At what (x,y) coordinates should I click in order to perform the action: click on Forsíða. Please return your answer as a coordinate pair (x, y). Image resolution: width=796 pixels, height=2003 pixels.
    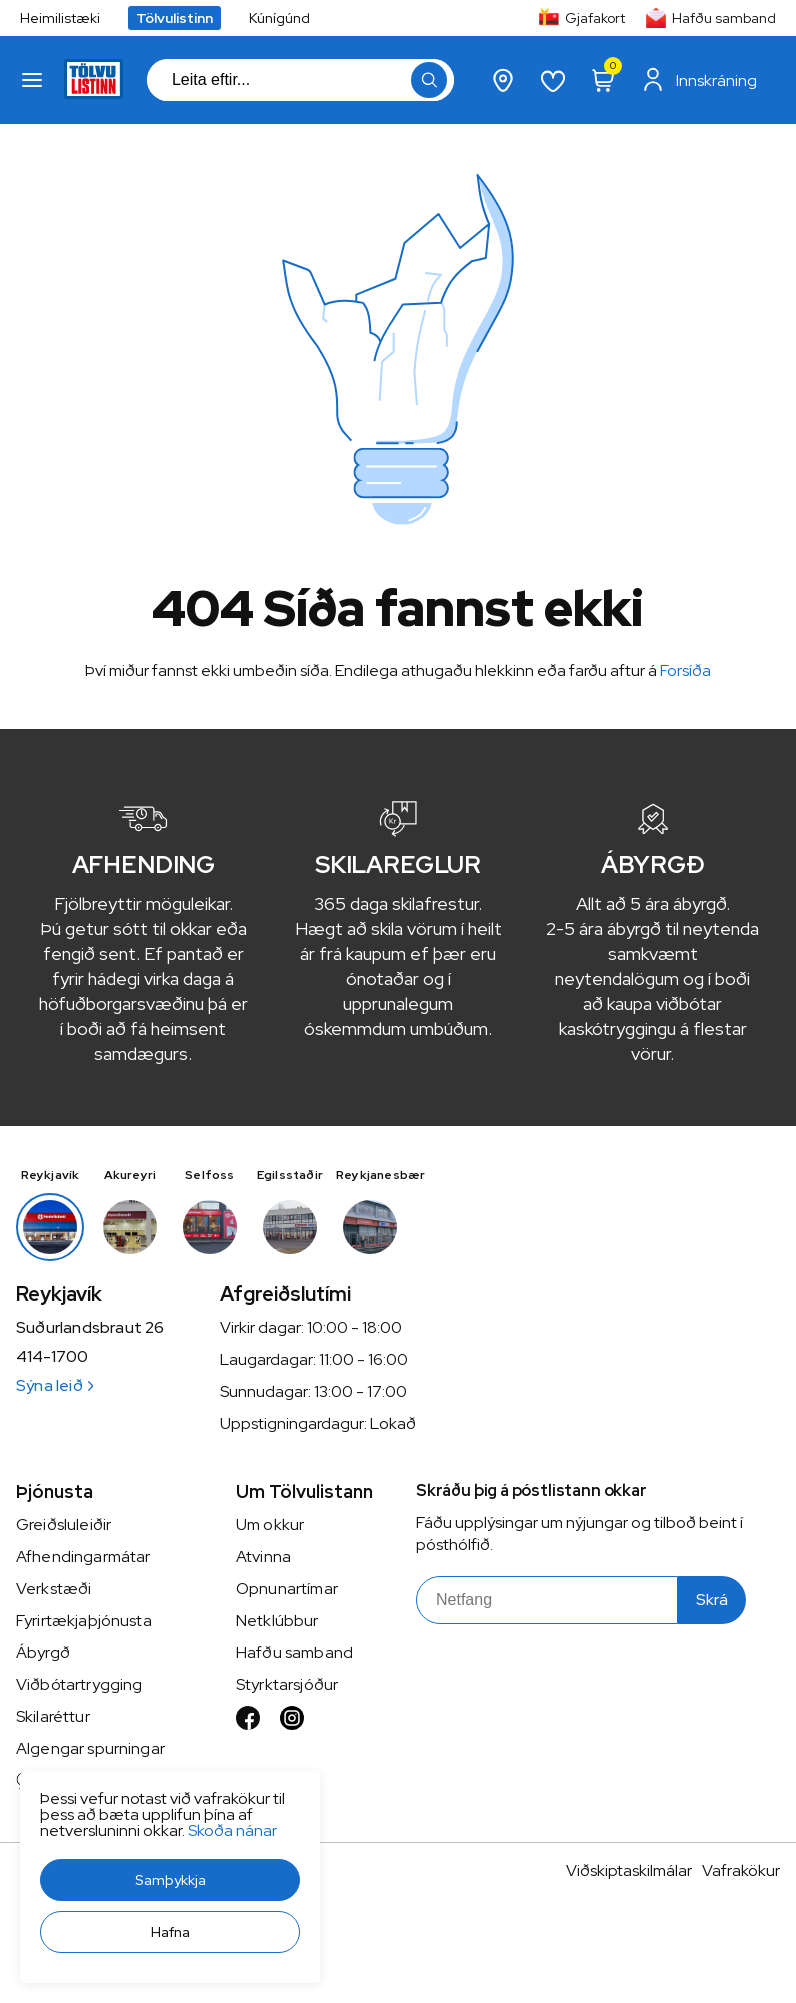
    Looking at the image, I should click on (685, 670).